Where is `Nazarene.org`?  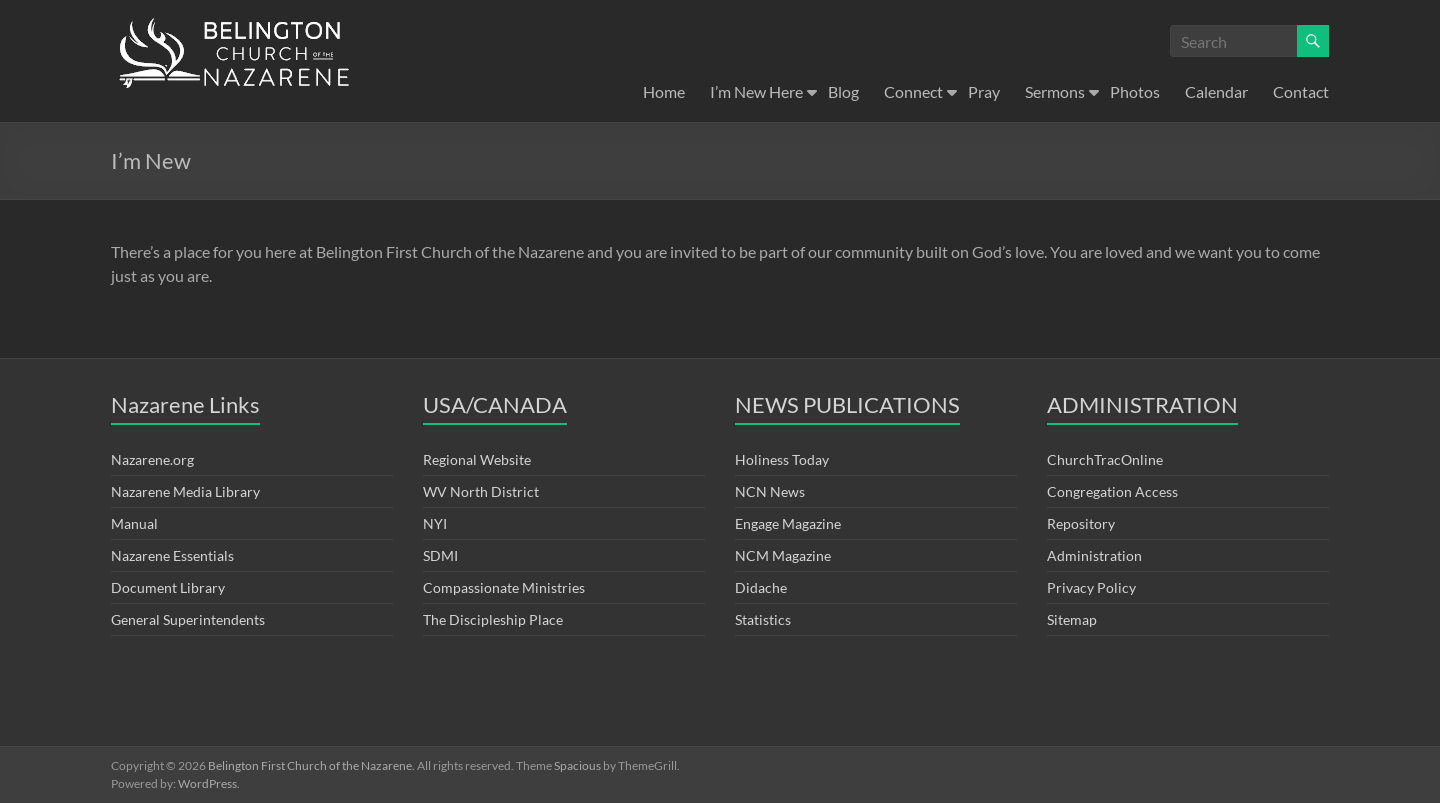 Nazarene.org is located at coordinates (152, 459).